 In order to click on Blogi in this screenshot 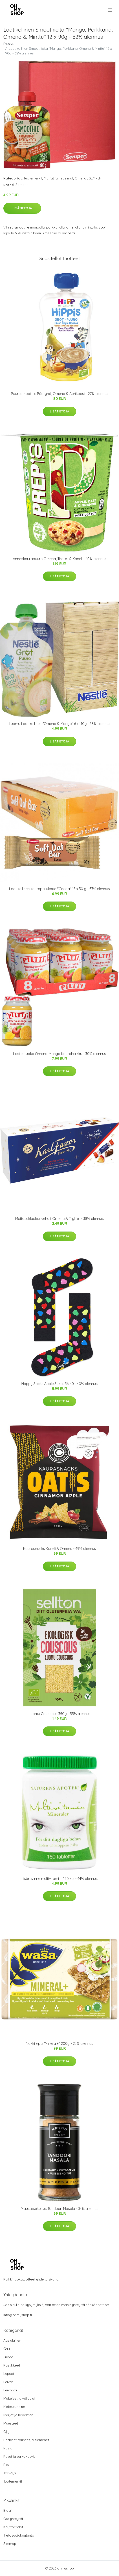, I will do `click(7, 2510)`.